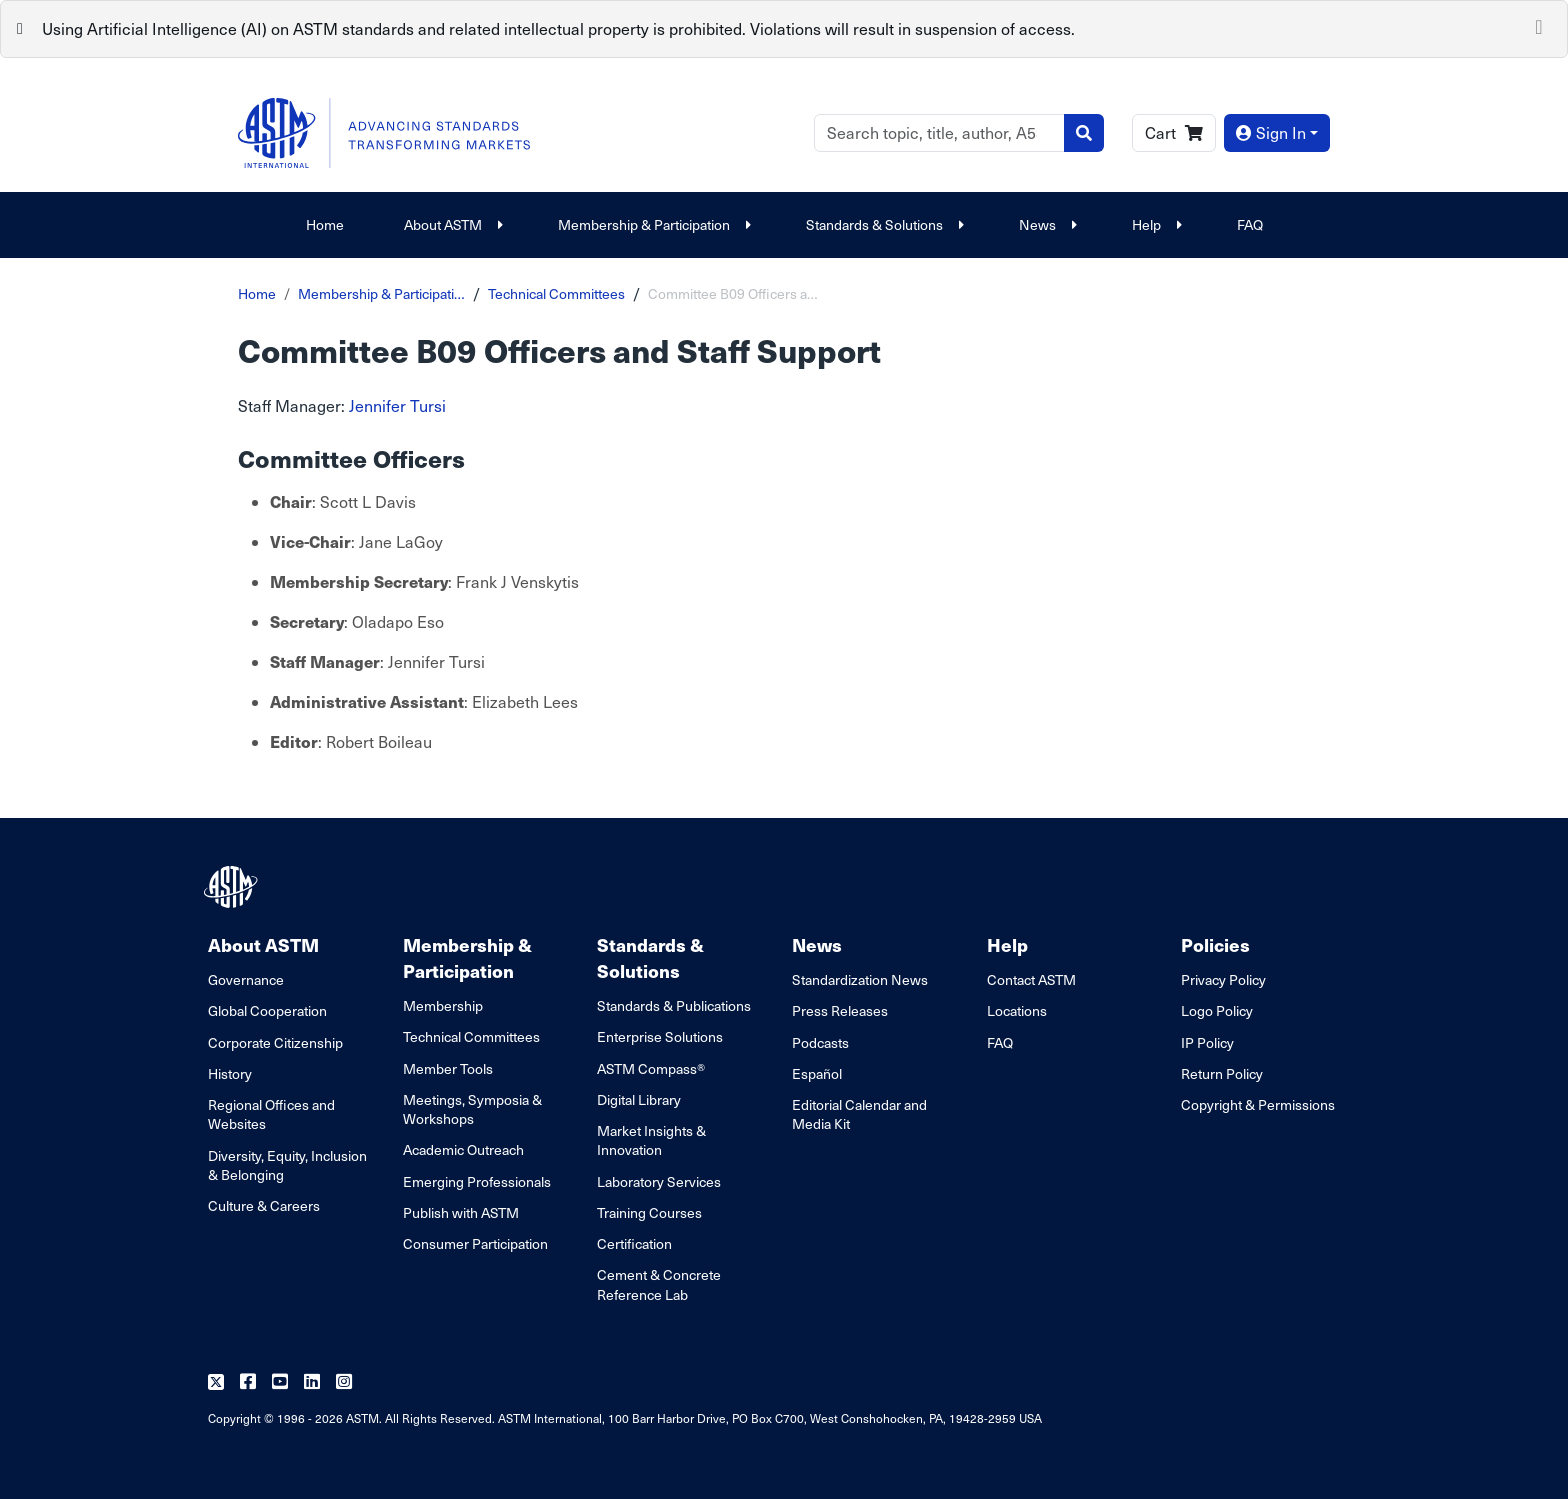 The image size is (1568, 1499). Describe the element at coordinates (1045, 224) in the screenshot. I see `News` at that location.